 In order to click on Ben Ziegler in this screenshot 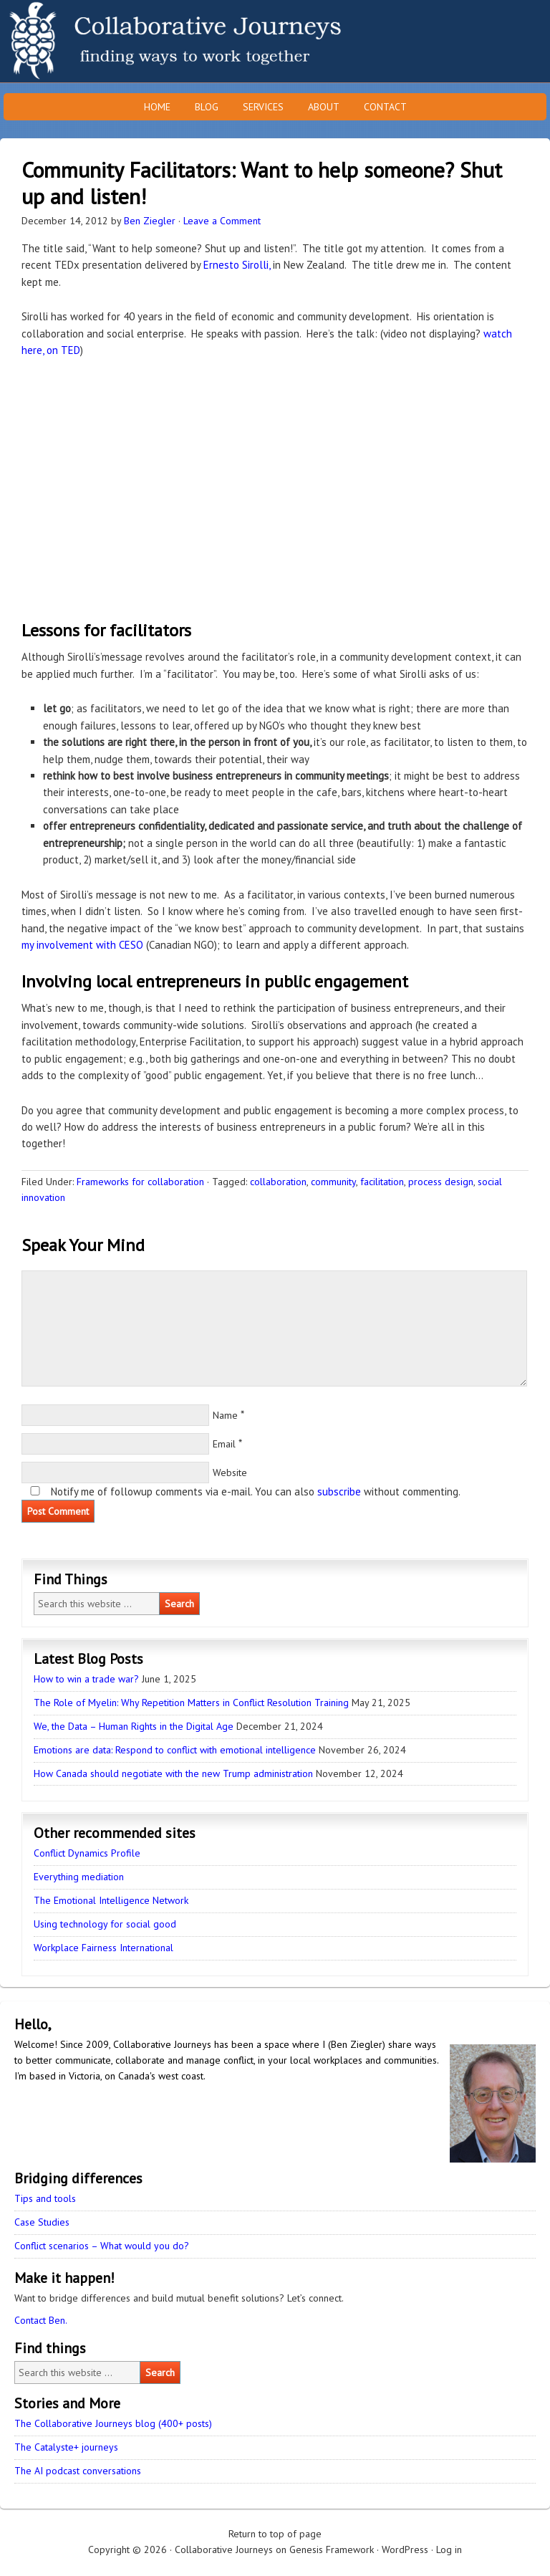, I will do `click(149, 220)`.